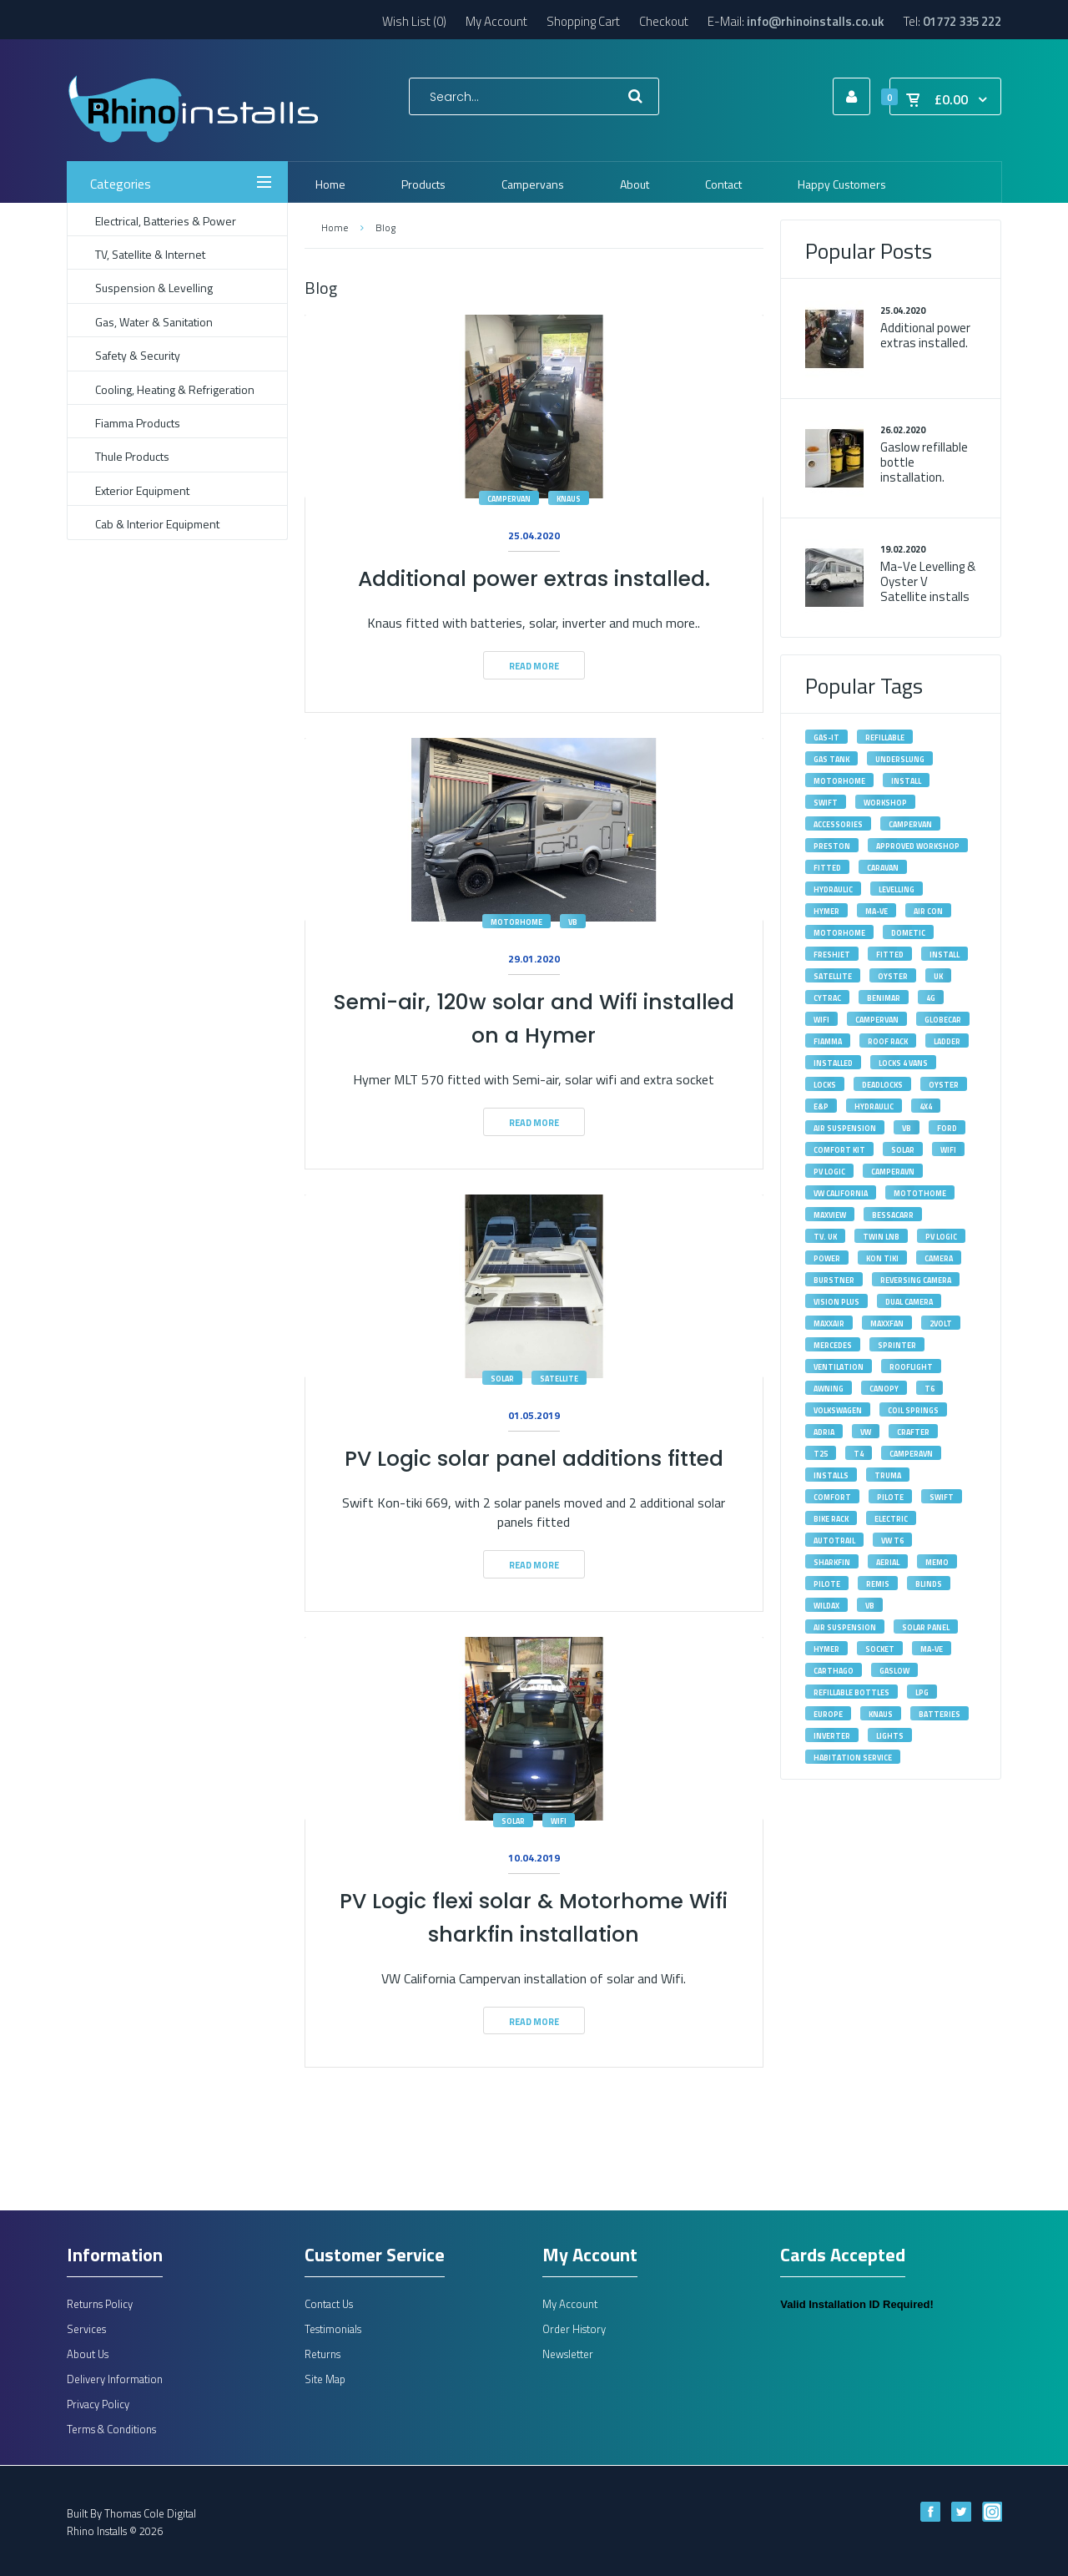  Describe the element at coordinates (834, 1670) in the screenshot. I see `carthago` at that location.